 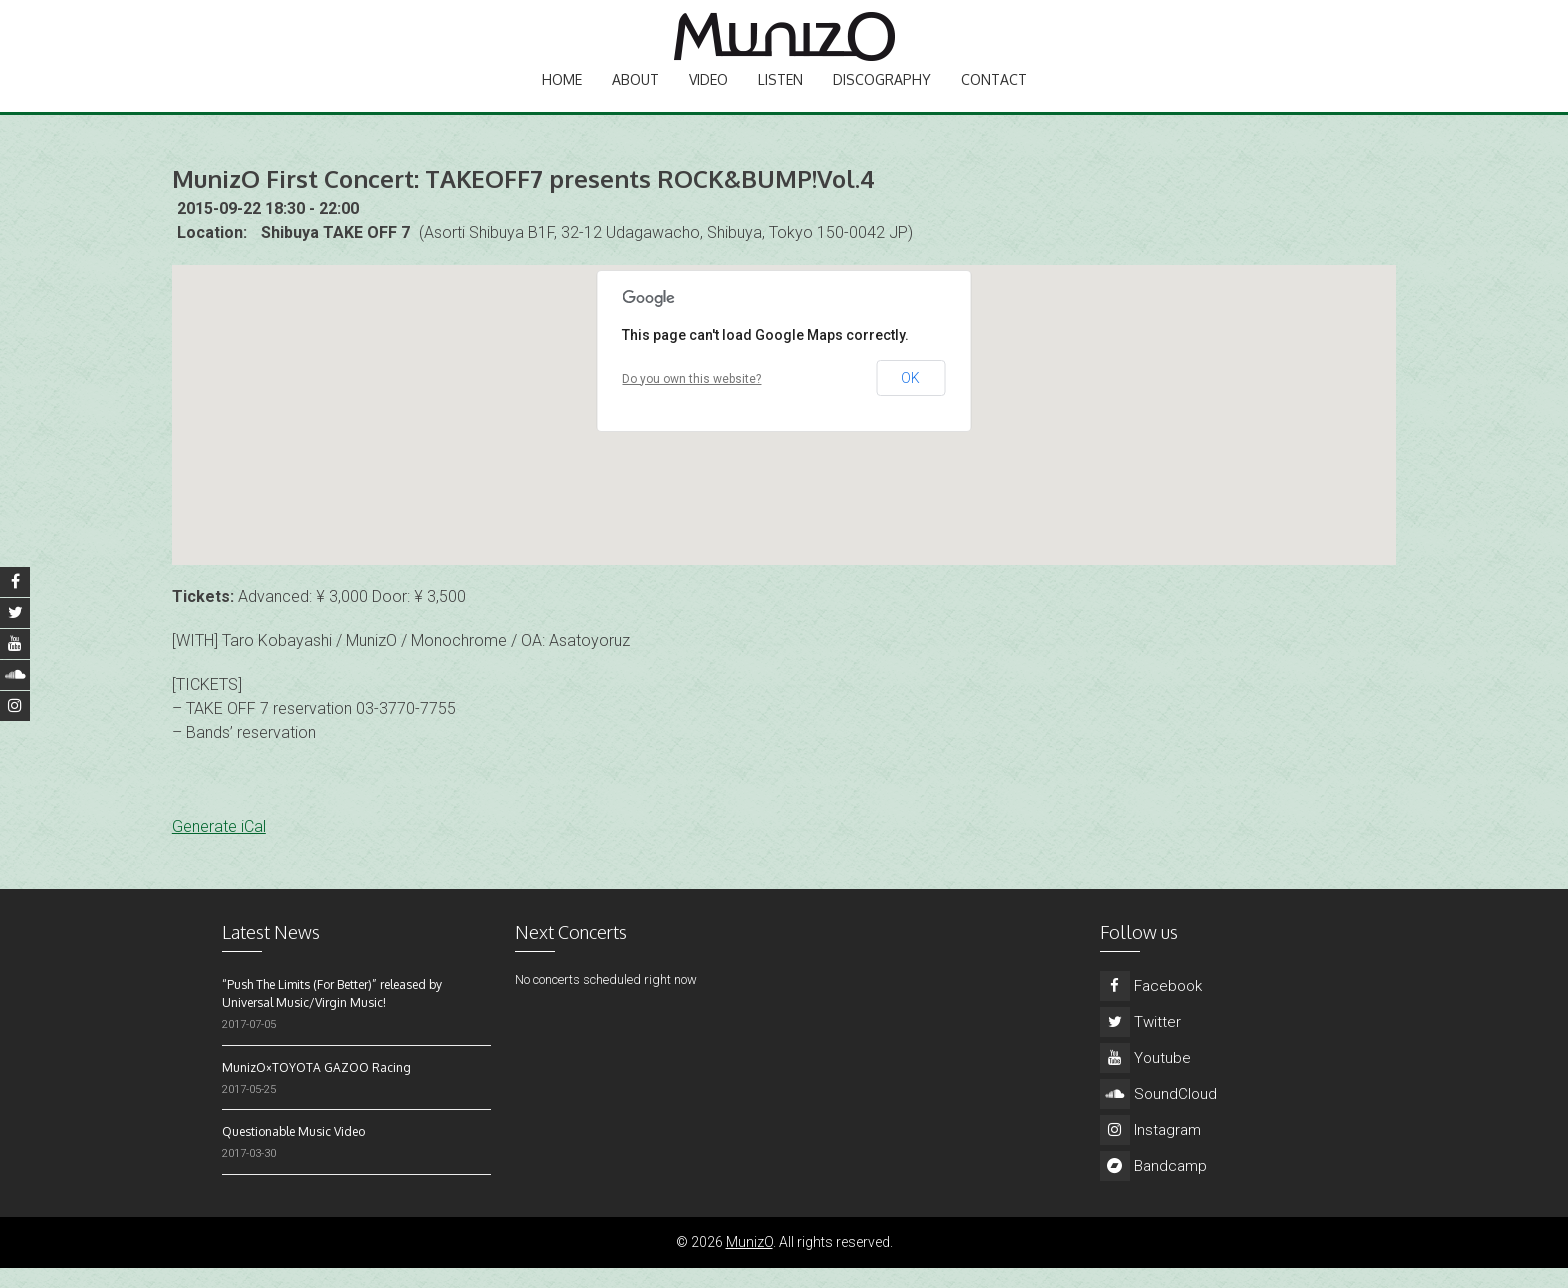 What do you see at coordinates (562, 95) in the screenshot?
I see `Home` at bounding box center [562, 95].